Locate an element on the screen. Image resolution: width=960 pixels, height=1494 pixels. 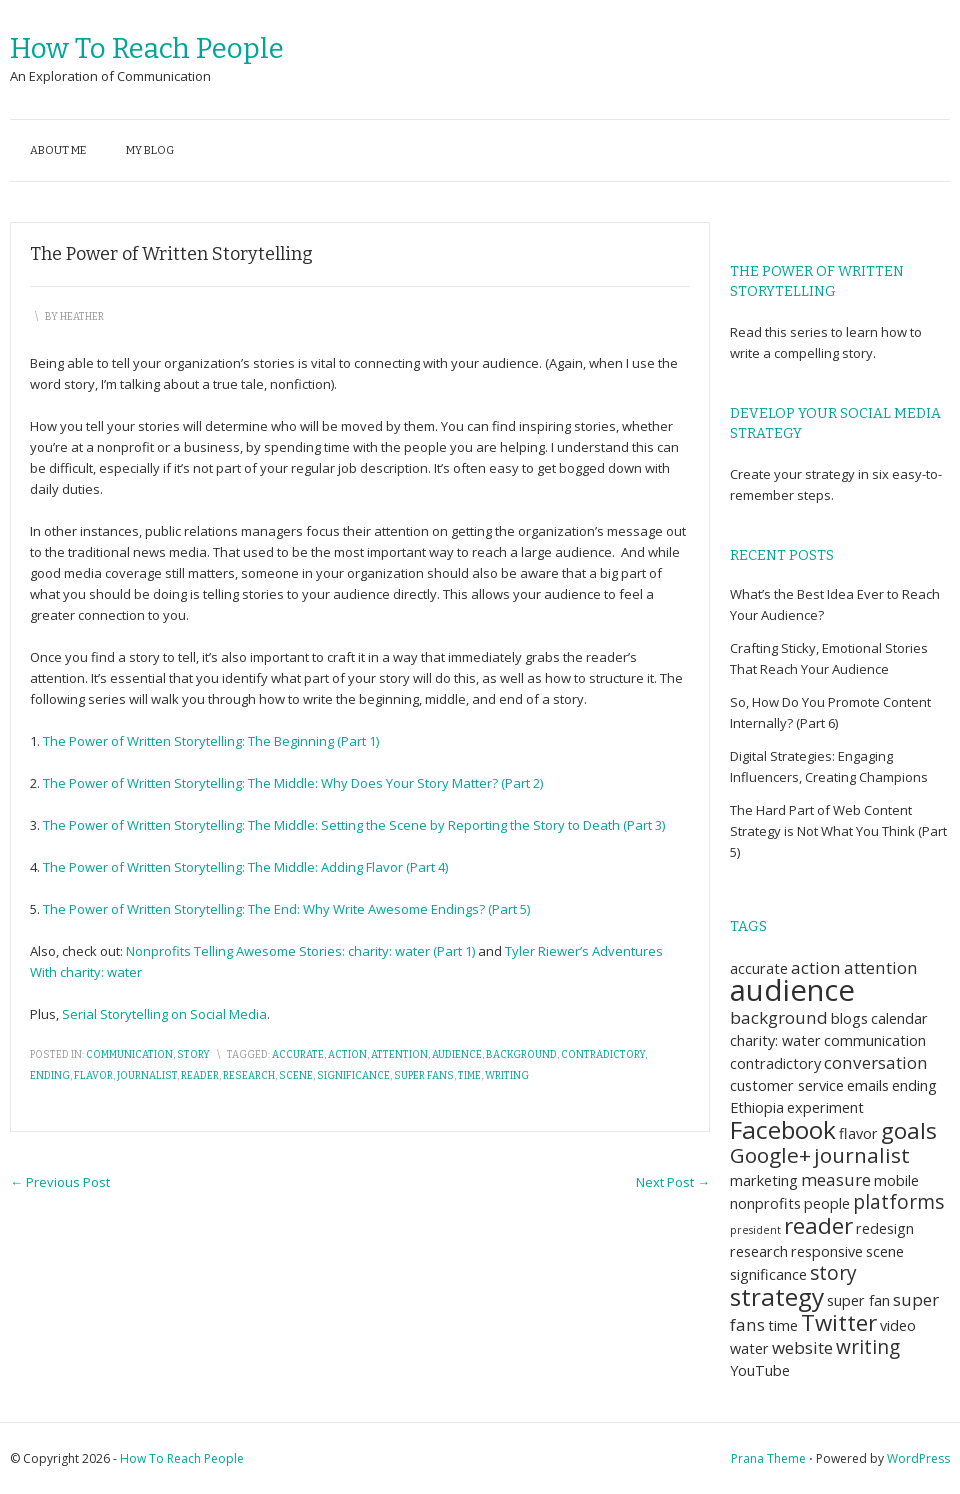
journalist [journalist (5 items)] is located at coordinates (862, 1155).